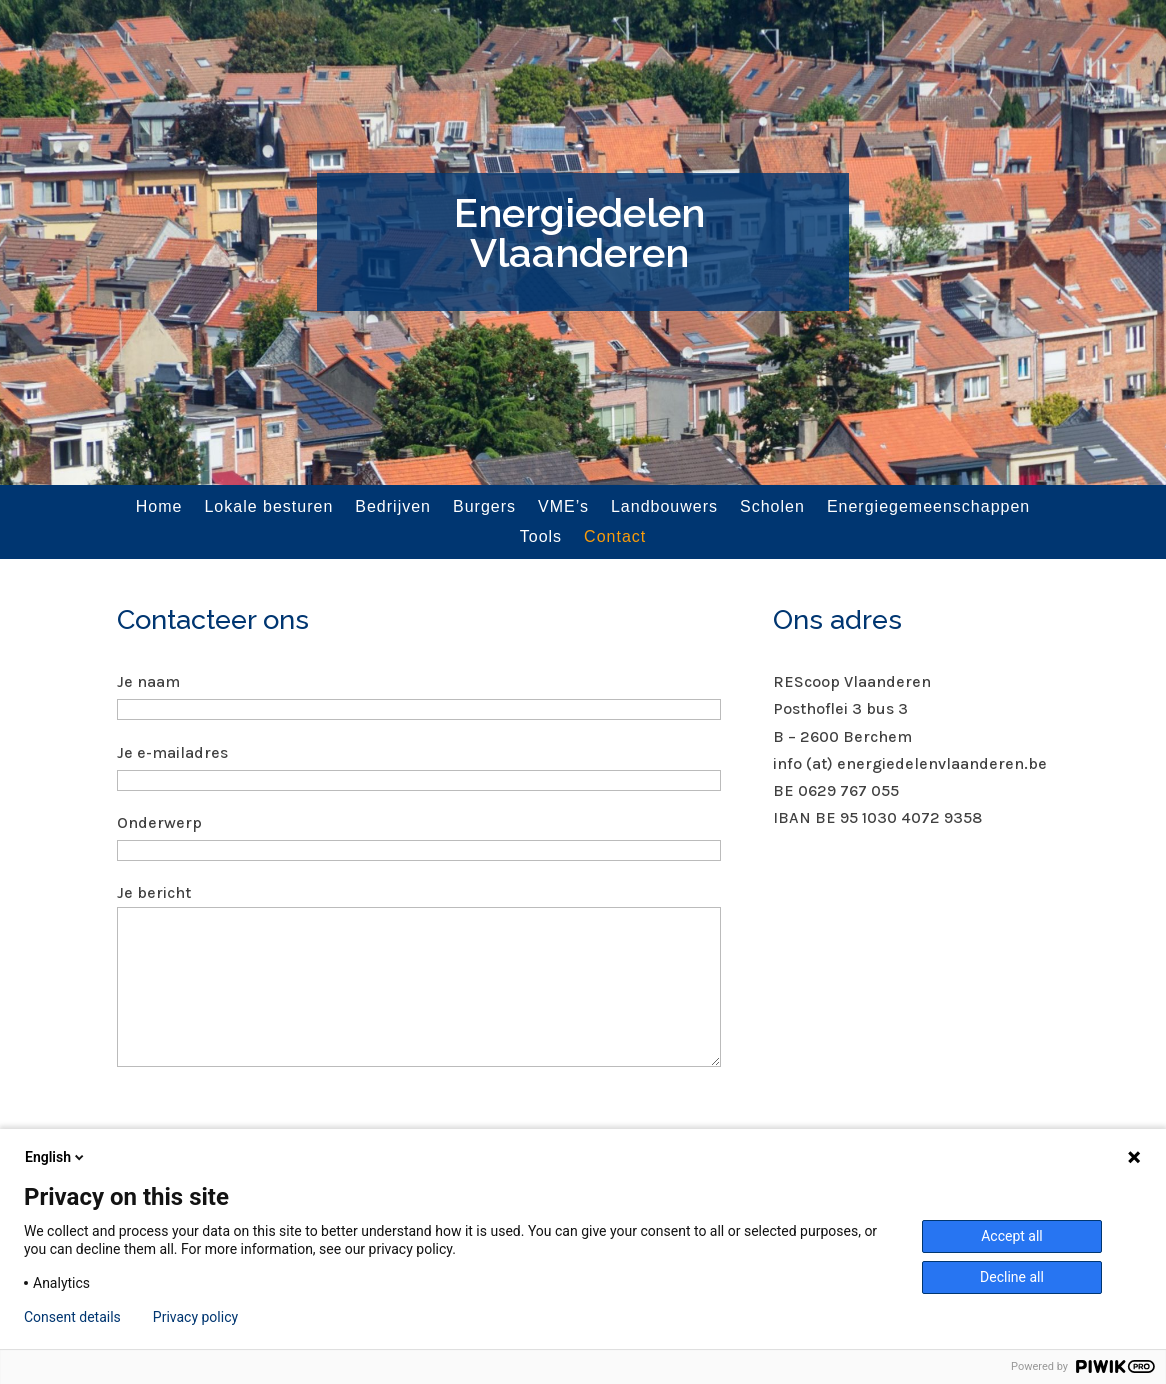  Describe the element at coordinates (615, 537) in the screenshot. I see `Contact` at that location.